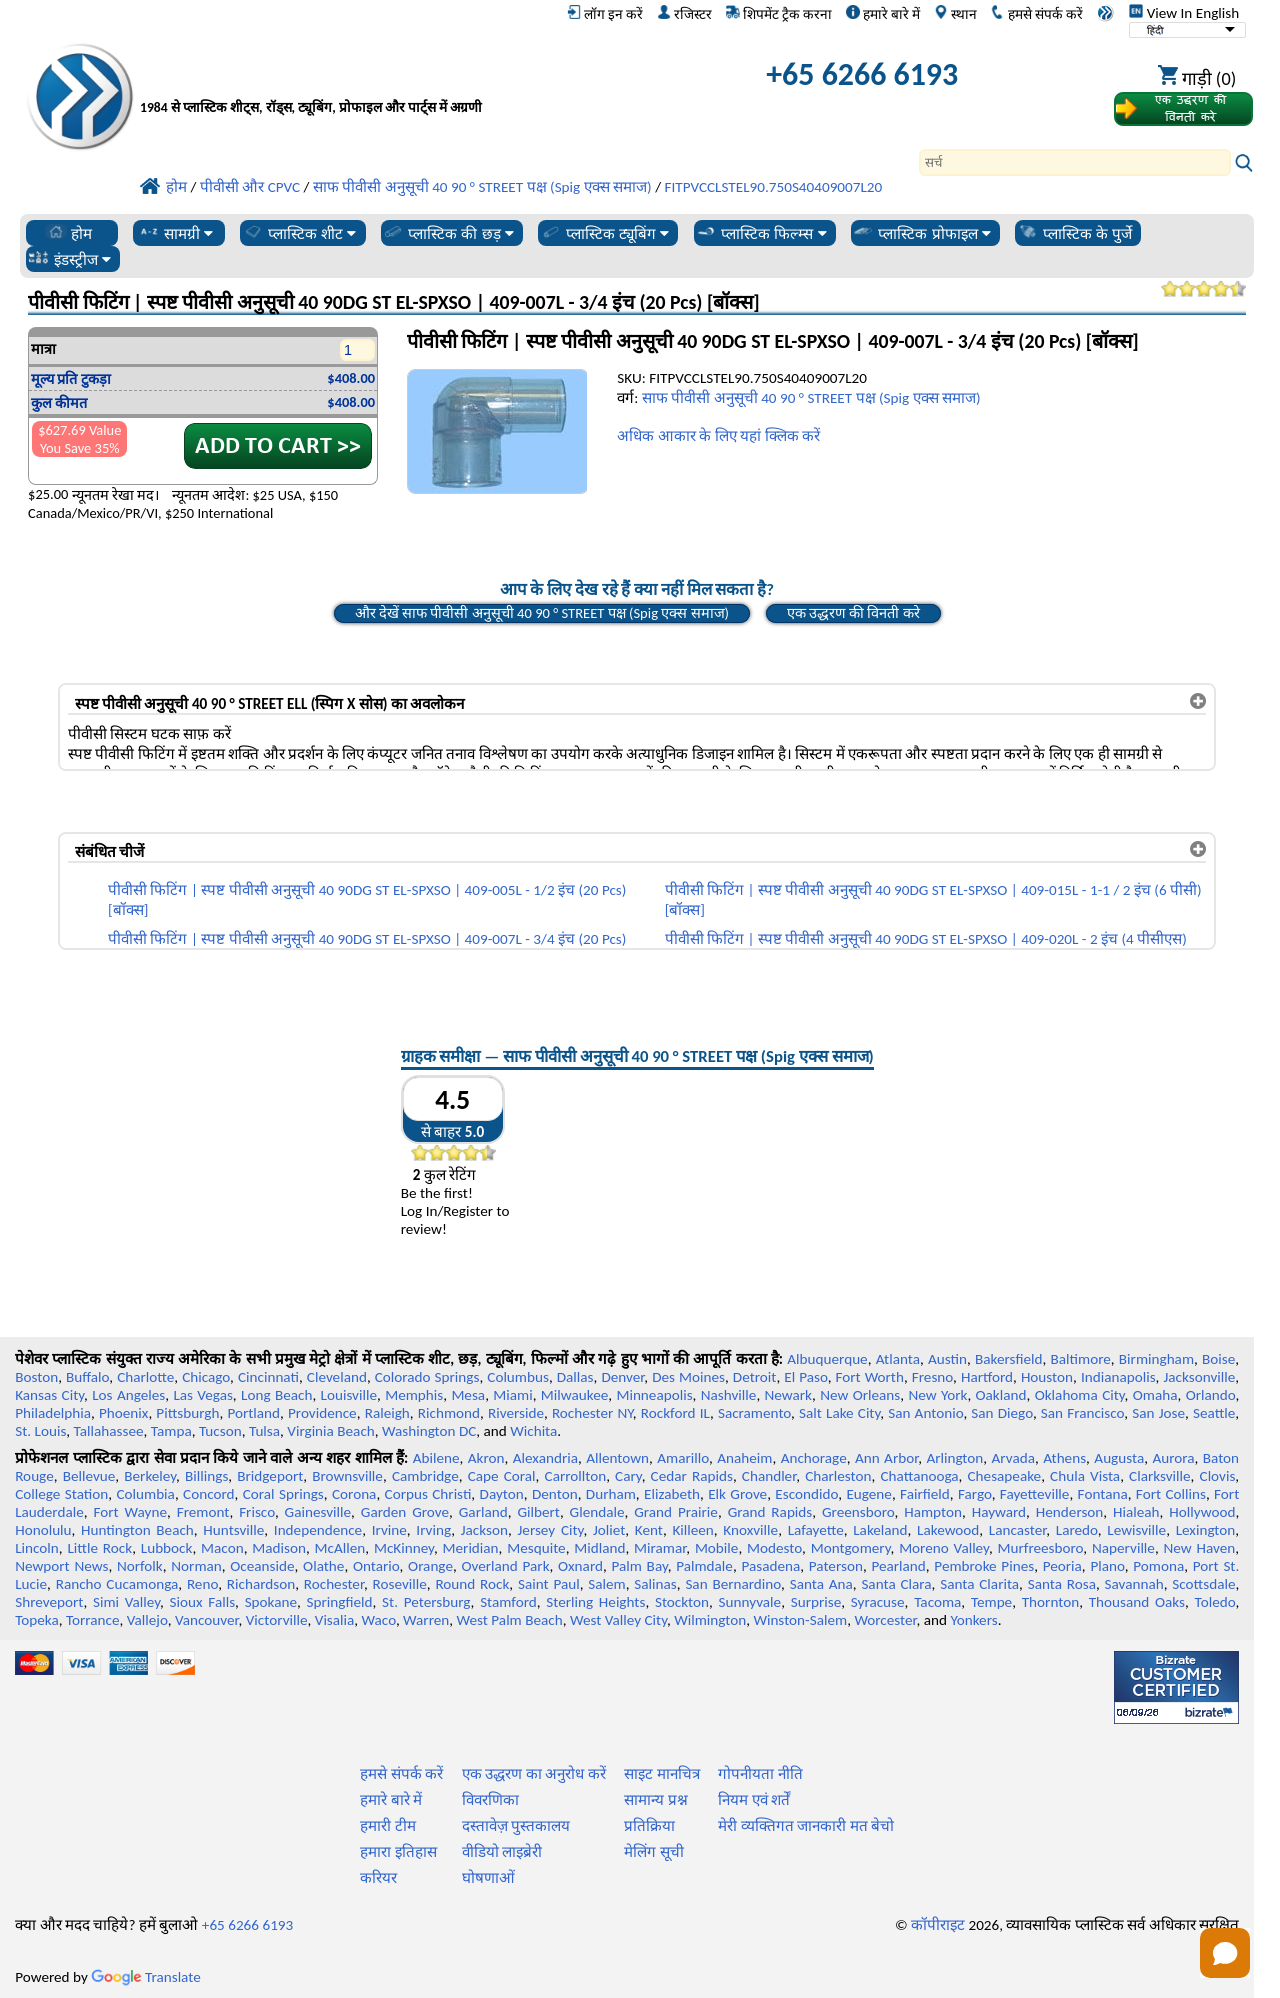  What do you see at coordinates (975, 1494) in the screenshot?
I see `Fargo` at bounding box center [975, 1494].